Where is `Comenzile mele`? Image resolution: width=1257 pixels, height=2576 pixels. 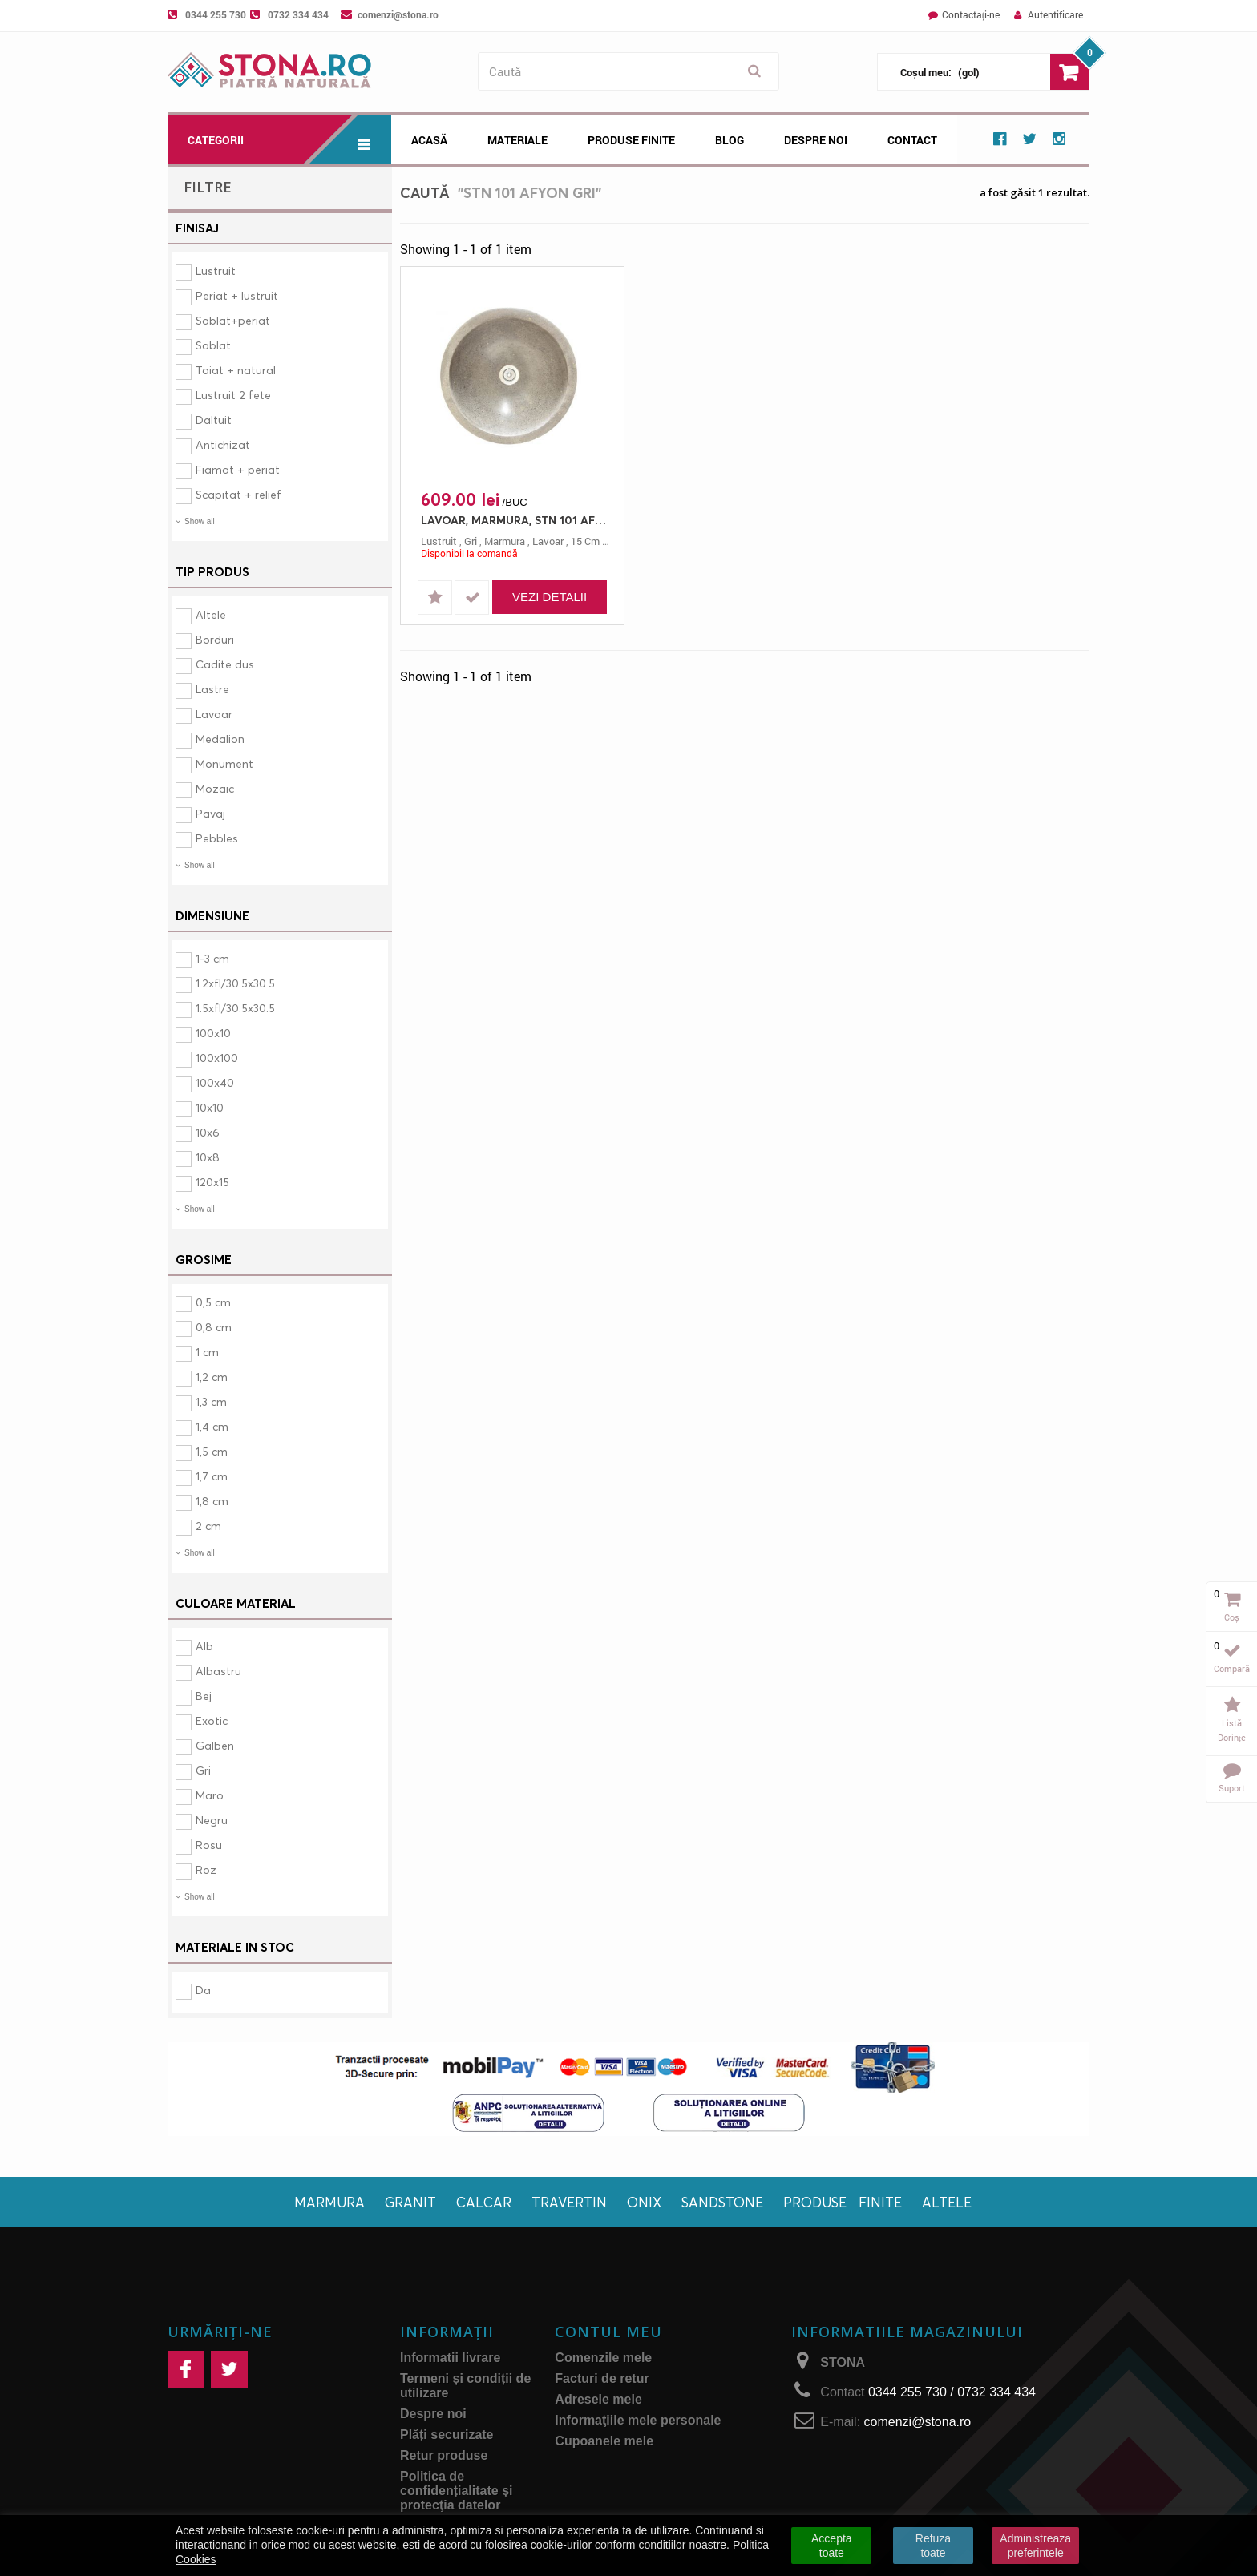
Comenzile mele is located at coordinates (603, 2357).